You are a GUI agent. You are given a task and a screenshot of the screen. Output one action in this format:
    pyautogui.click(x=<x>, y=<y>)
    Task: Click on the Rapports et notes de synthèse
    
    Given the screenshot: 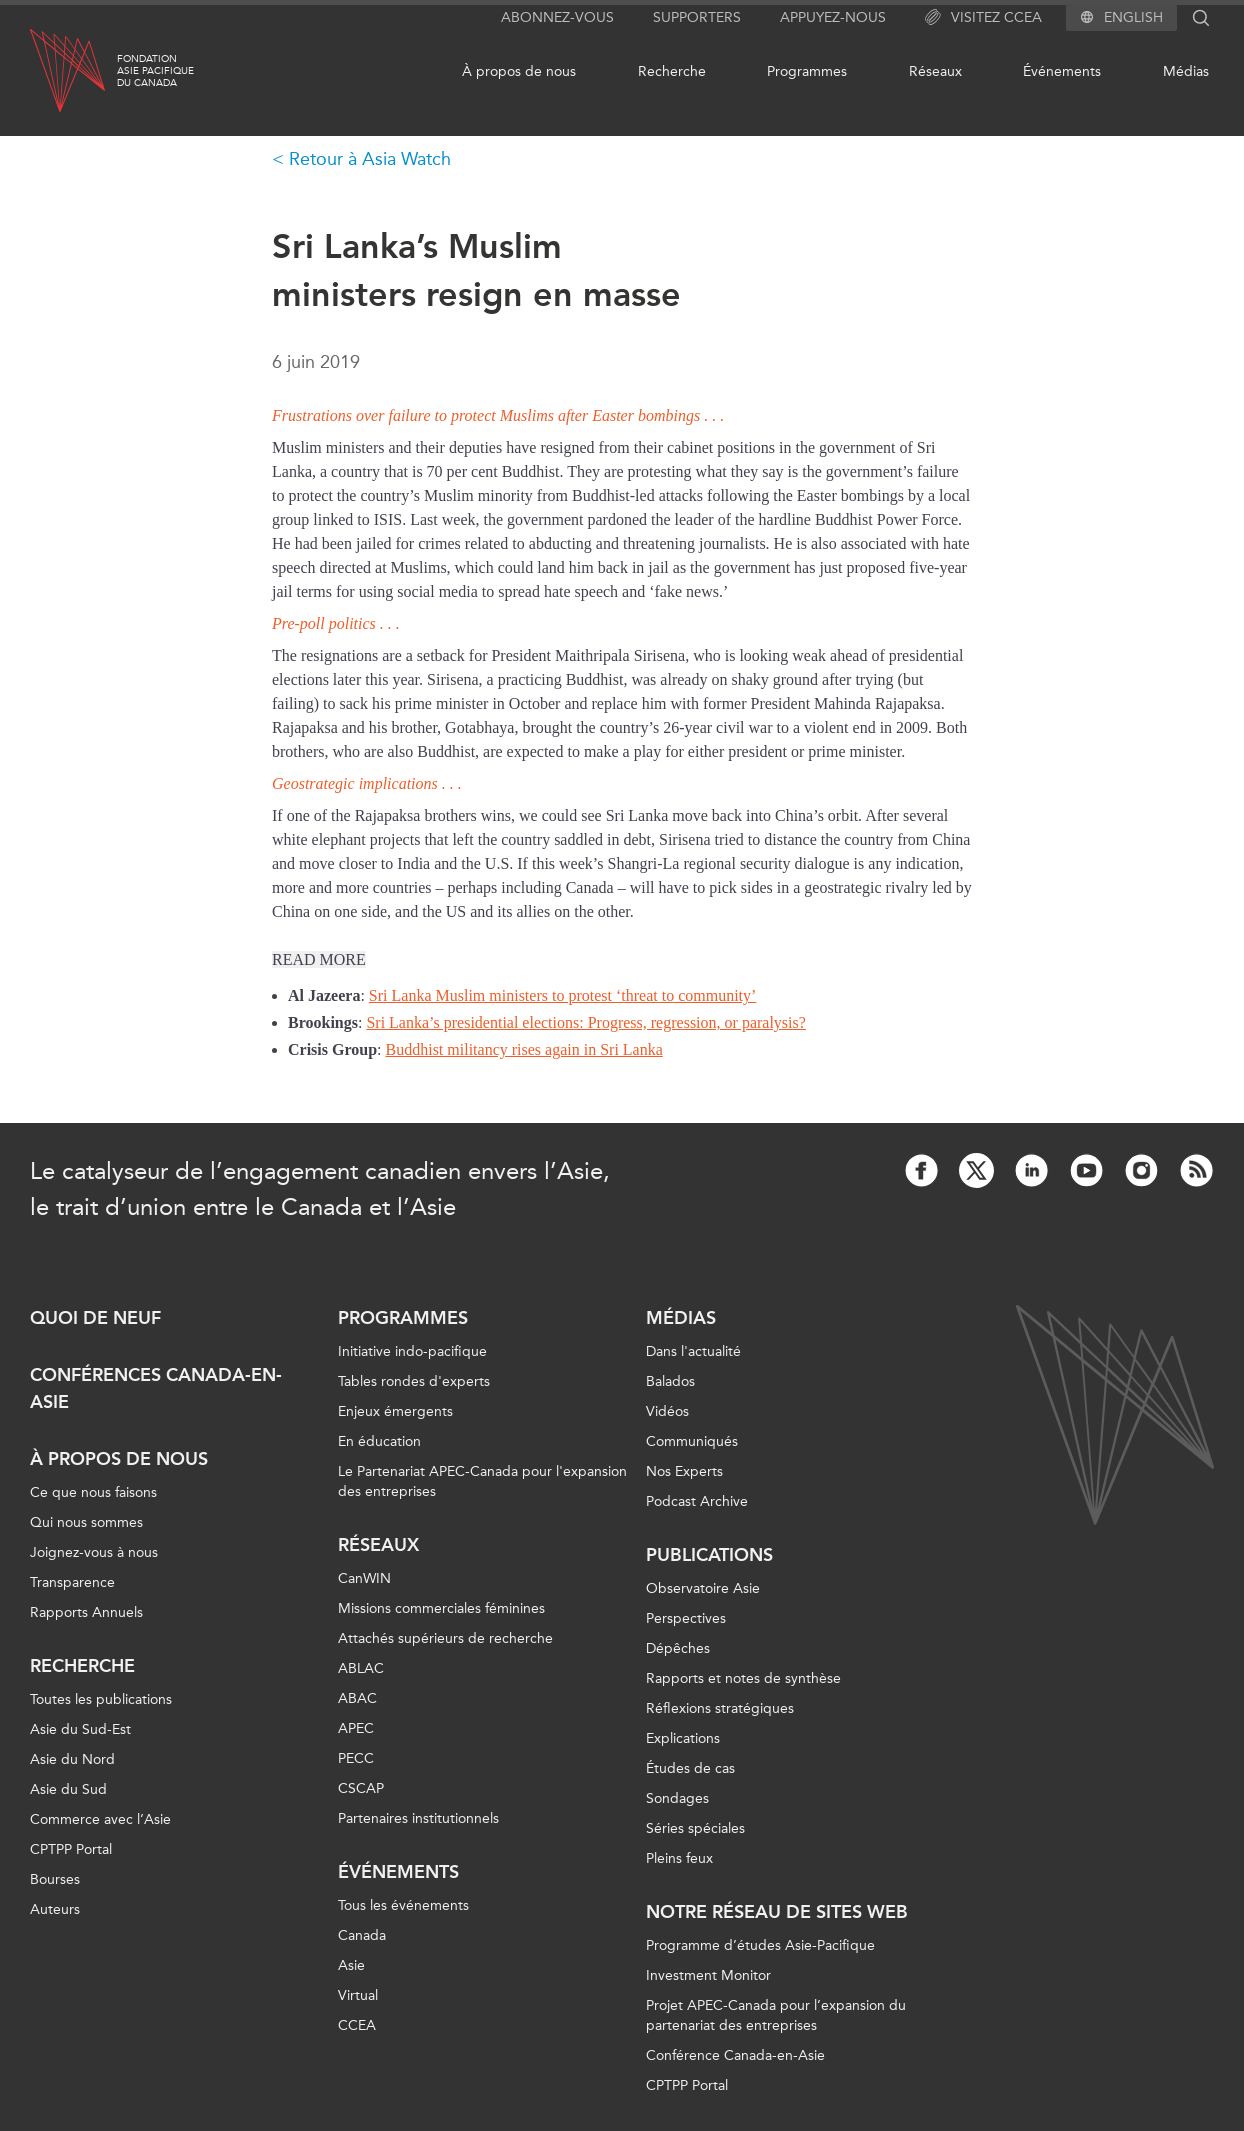 What is the action you would take?
    pyautogui.click(x=743, y=1678)
    